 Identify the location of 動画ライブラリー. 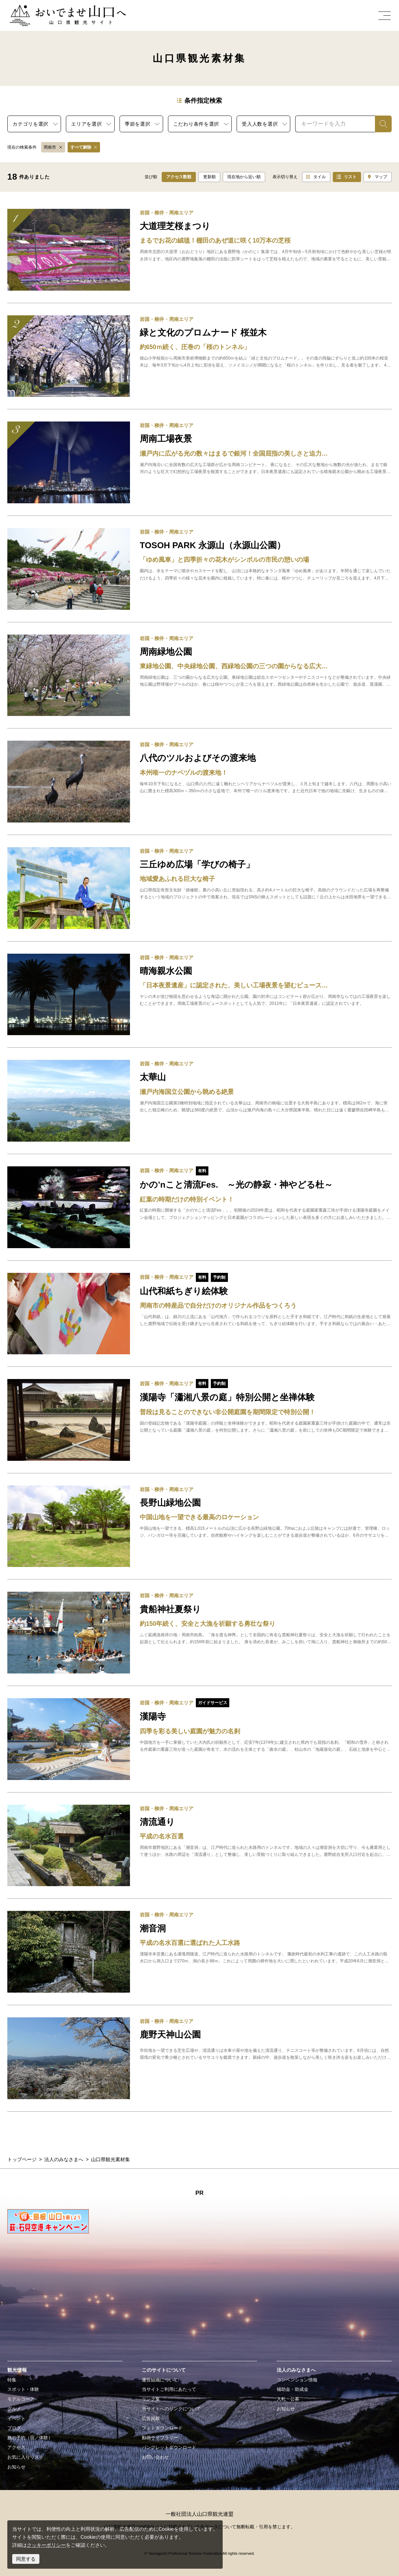
(160, 2437).